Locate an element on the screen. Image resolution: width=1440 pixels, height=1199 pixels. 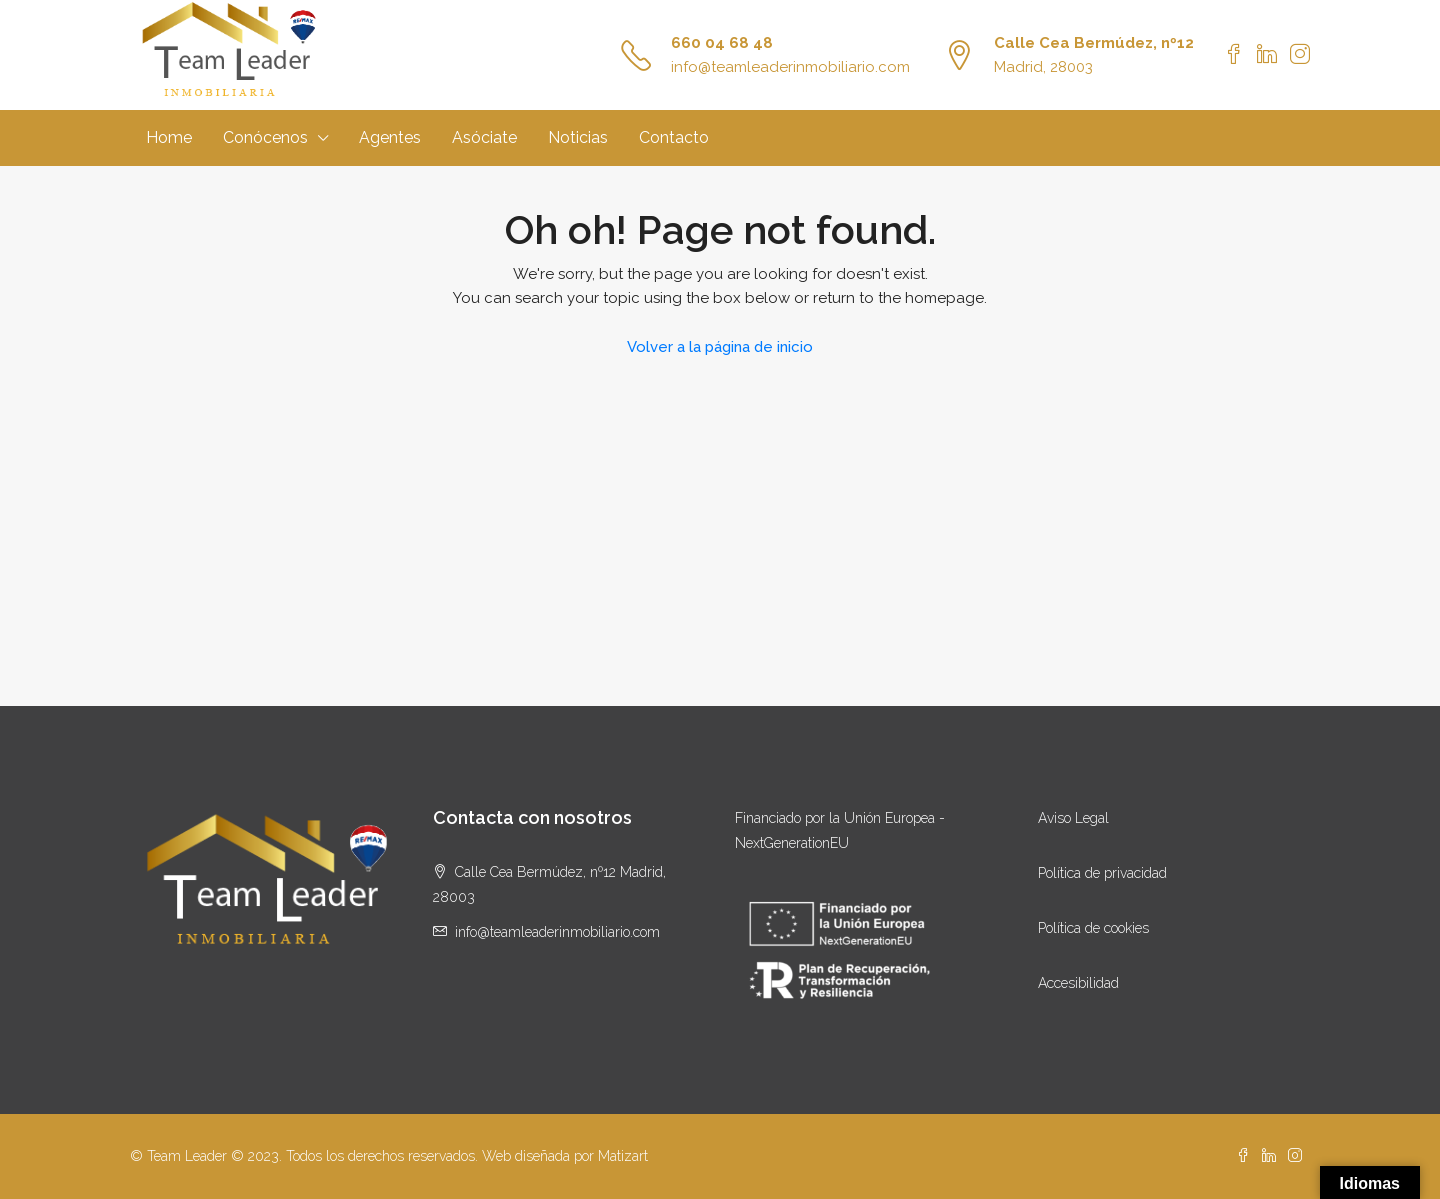
Volver a la página de inicio is located at coordinates (720, 347).